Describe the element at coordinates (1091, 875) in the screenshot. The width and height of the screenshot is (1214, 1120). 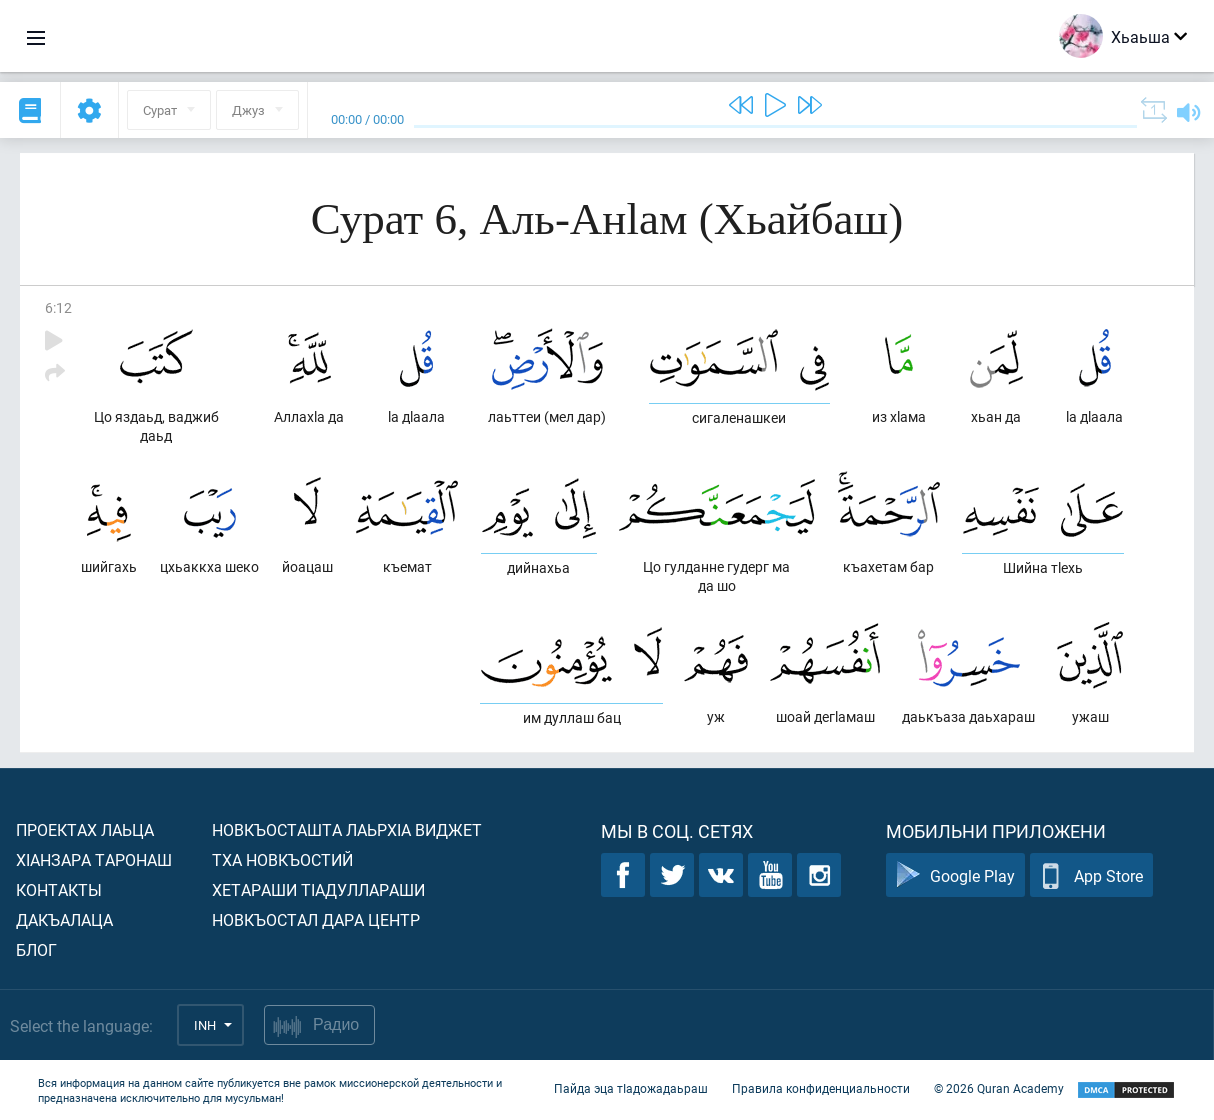
I see `App Store` at that location.